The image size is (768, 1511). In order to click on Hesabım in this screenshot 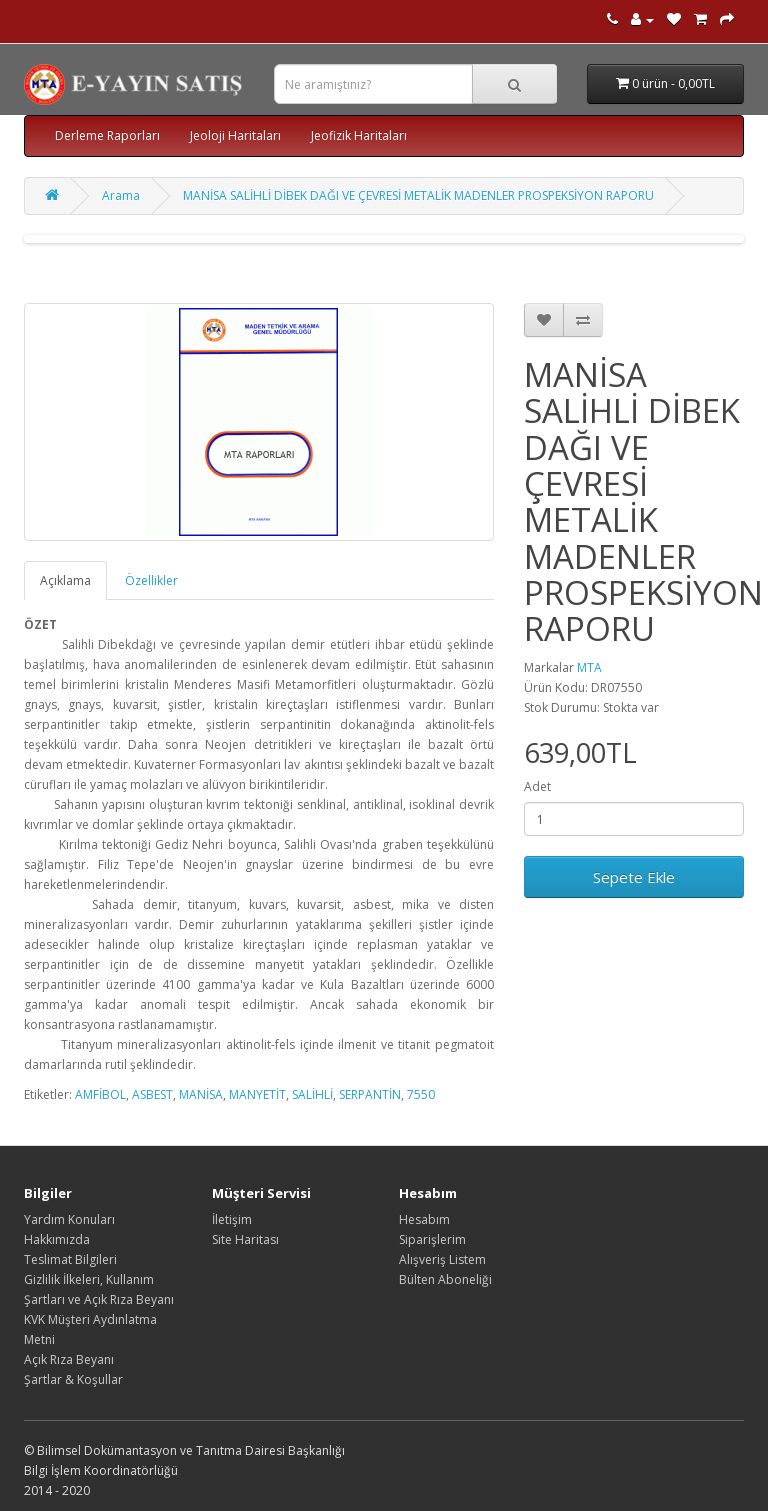, I will do `click(424, 1219)`.